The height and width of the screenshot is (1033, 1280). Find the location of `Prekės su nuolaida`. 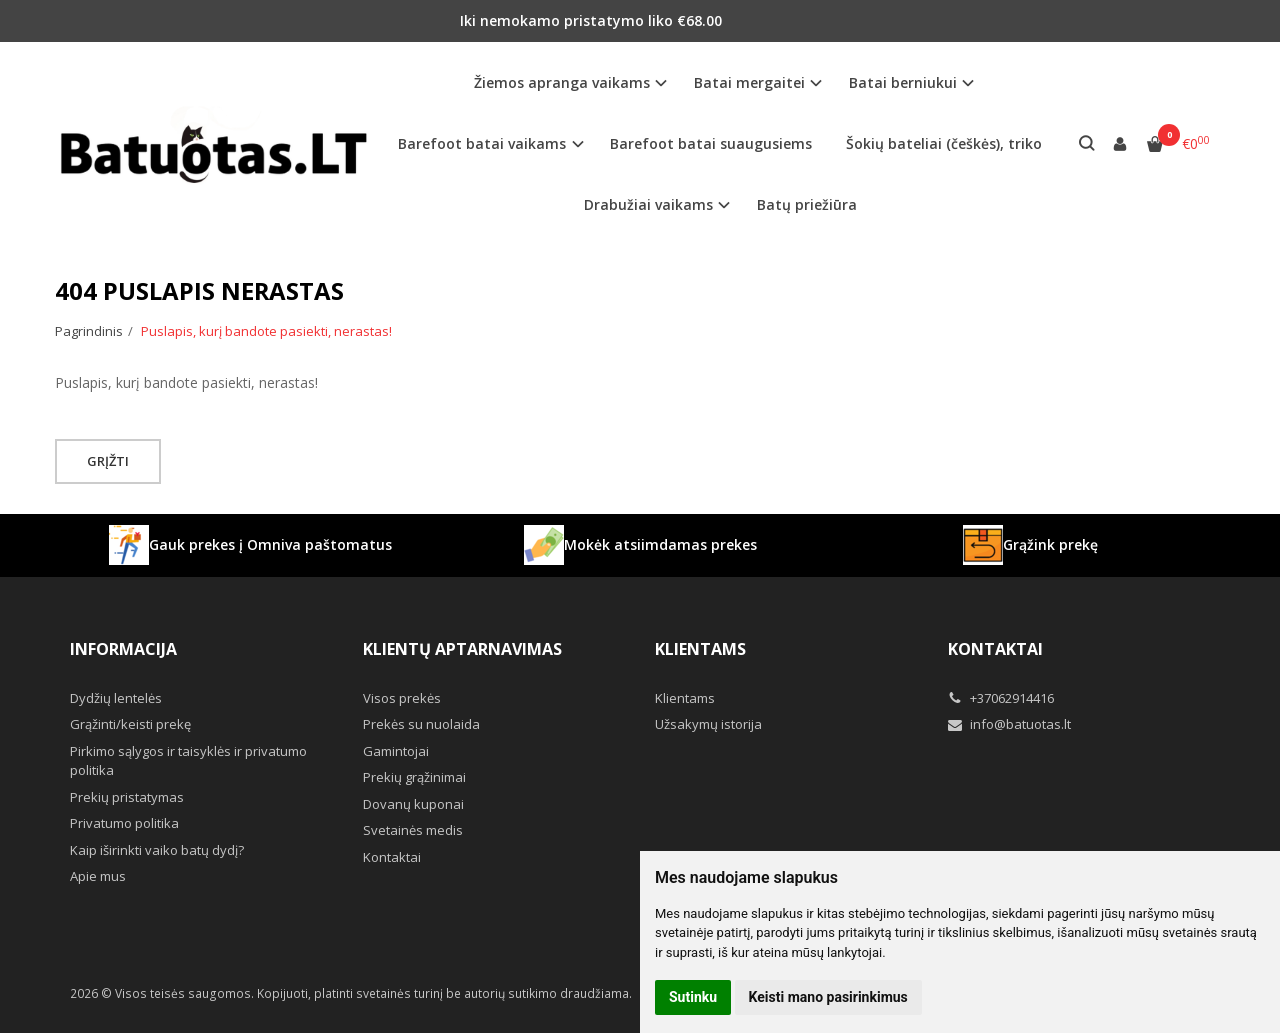

Prekės su nuolaida is located at coordinates (421, 724).